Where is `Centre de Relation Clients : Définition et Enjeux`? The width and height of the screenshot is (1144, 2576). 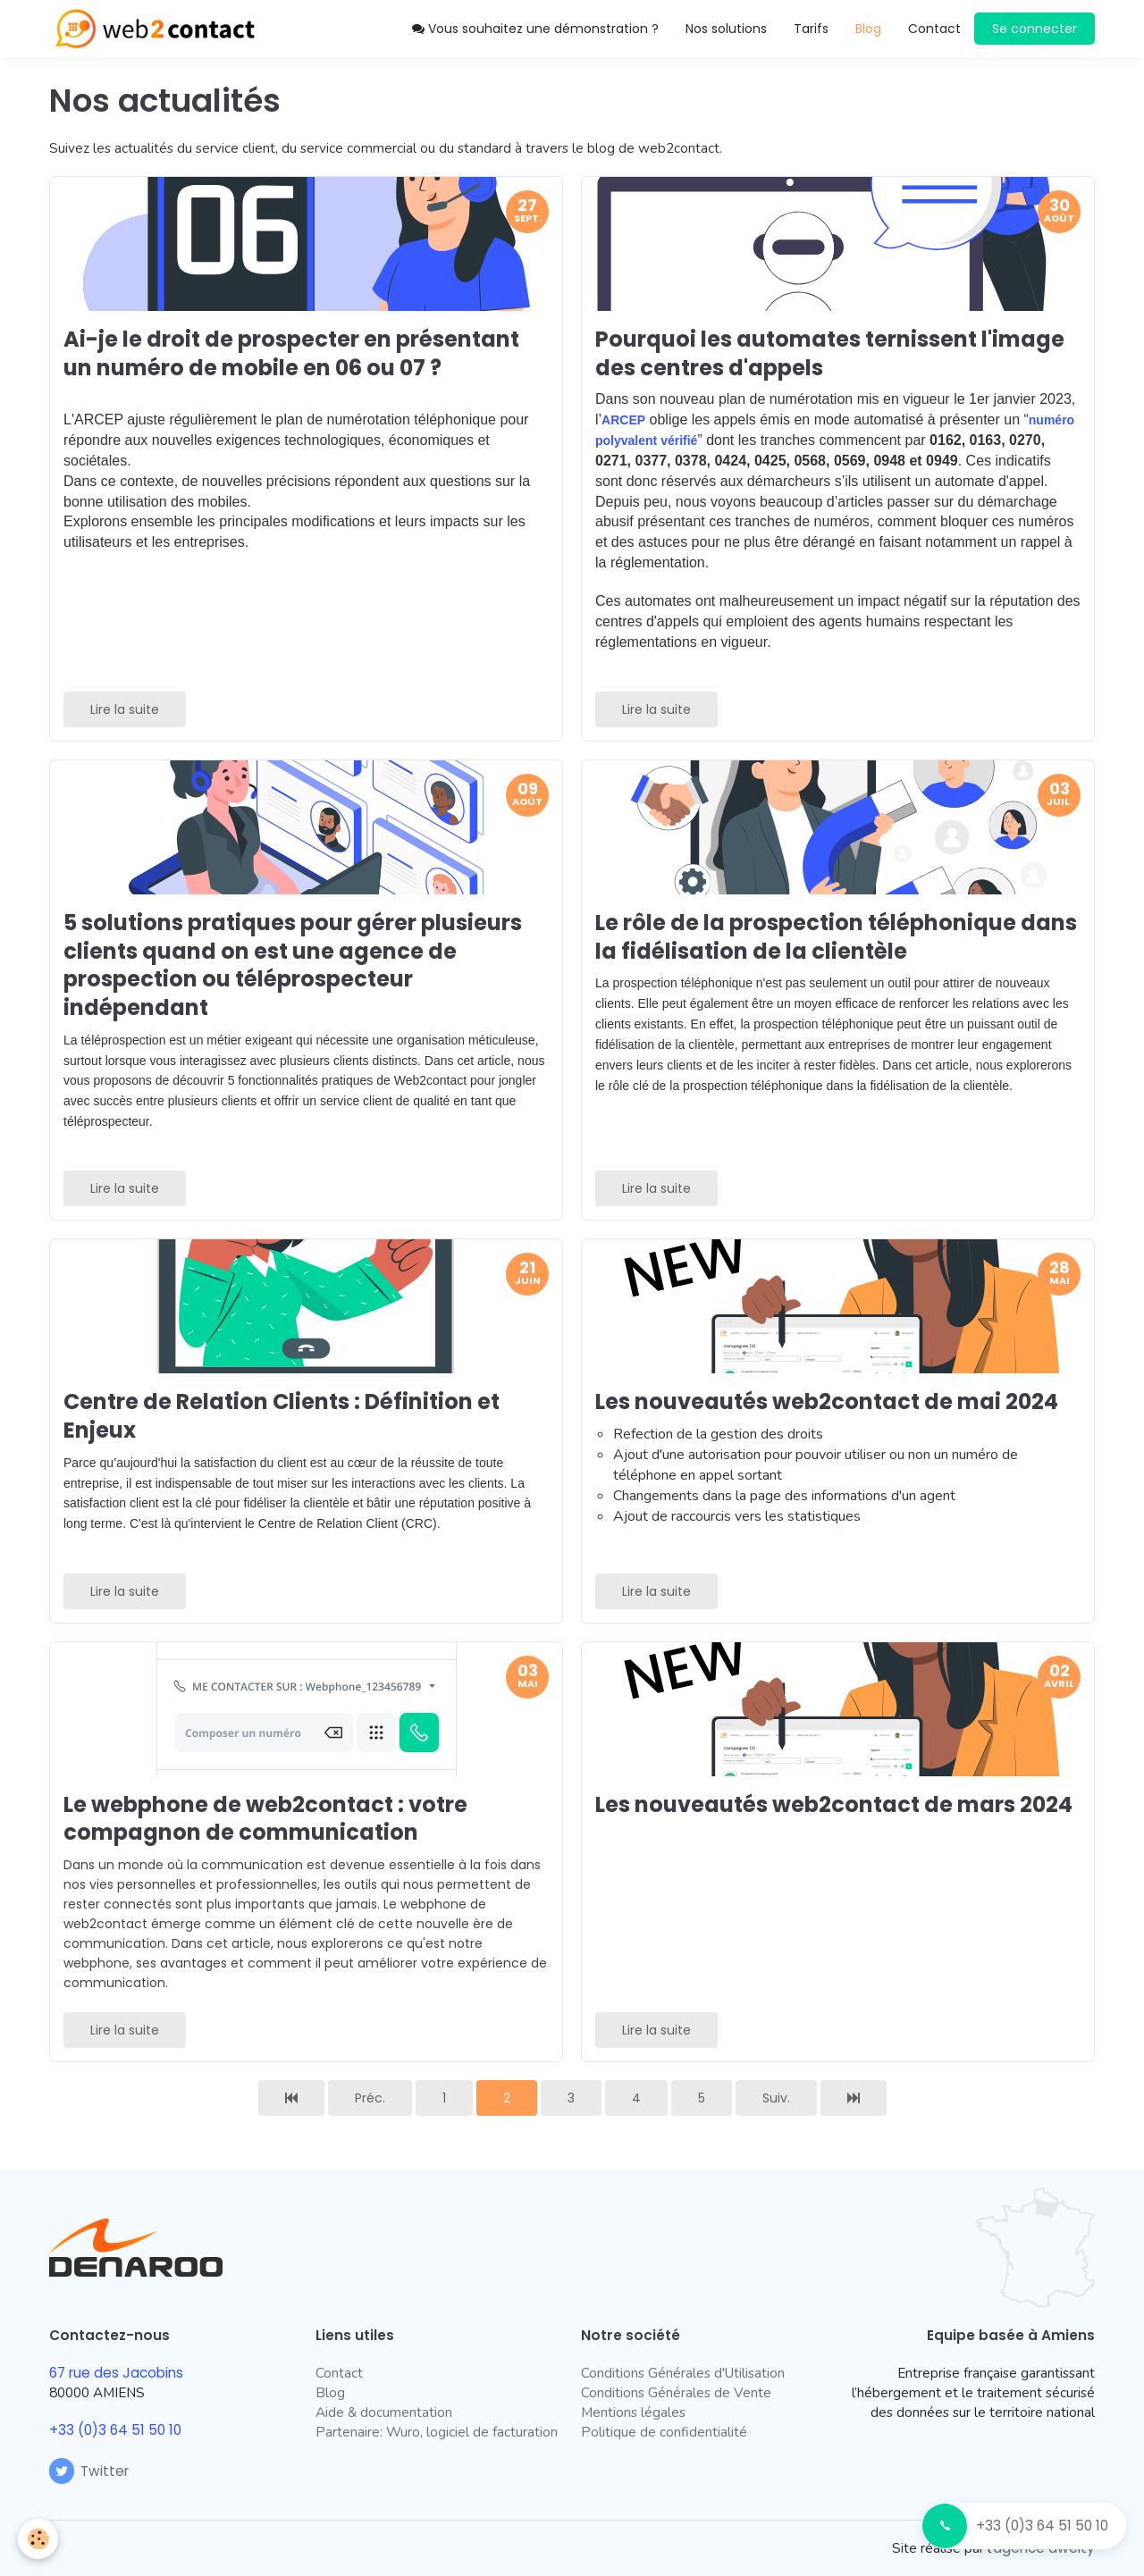 Centre de Relation Clients : Définition et Enjeux is located at coordinates (281, 1416).